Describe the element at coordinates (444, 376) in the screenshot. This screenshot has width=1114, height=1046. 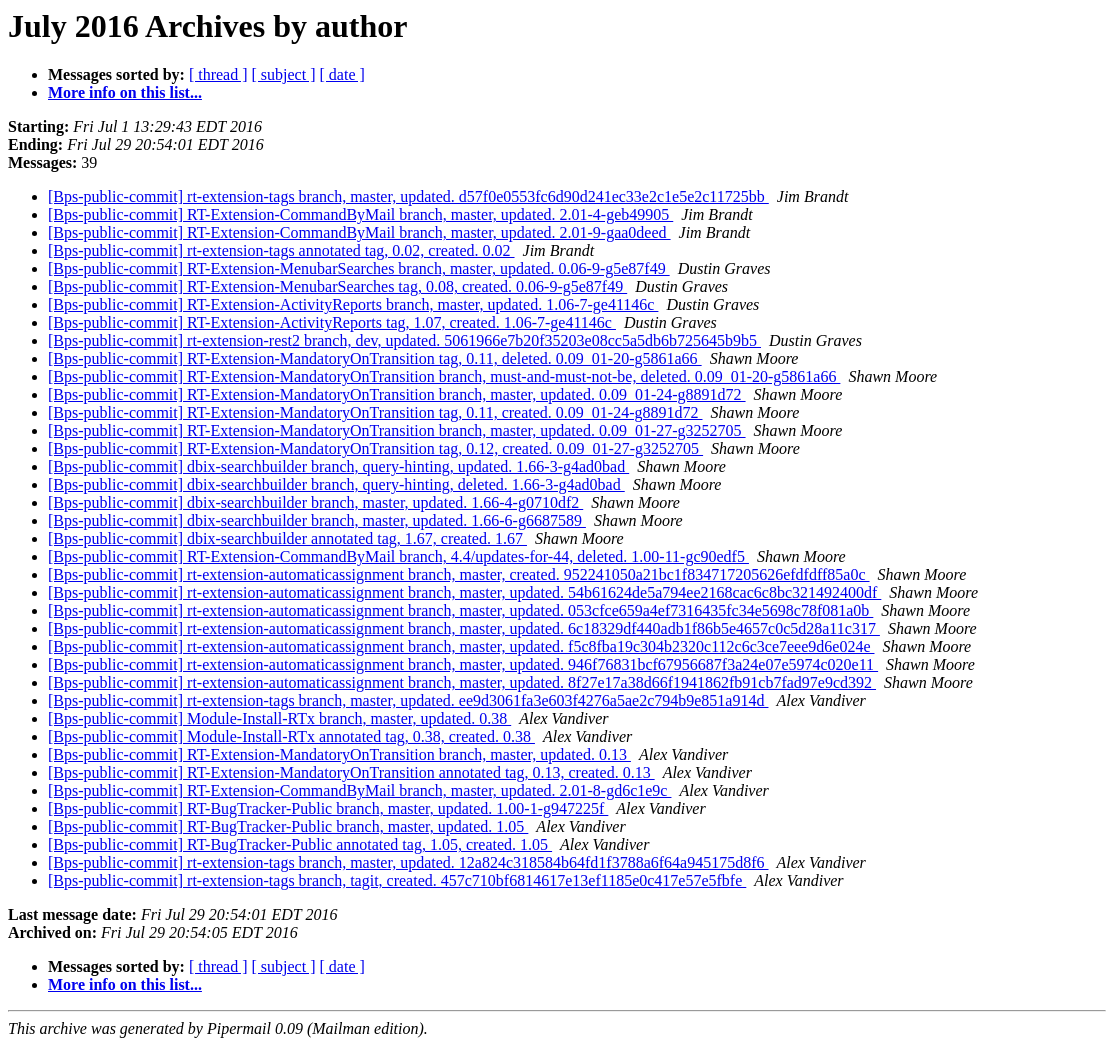
I see `[Bps-public-commit] RT-Extension-MandatoryOnTransition branch, must-and-must-not-be, deleted. 0.09_01-20-g5861a66` at that location.